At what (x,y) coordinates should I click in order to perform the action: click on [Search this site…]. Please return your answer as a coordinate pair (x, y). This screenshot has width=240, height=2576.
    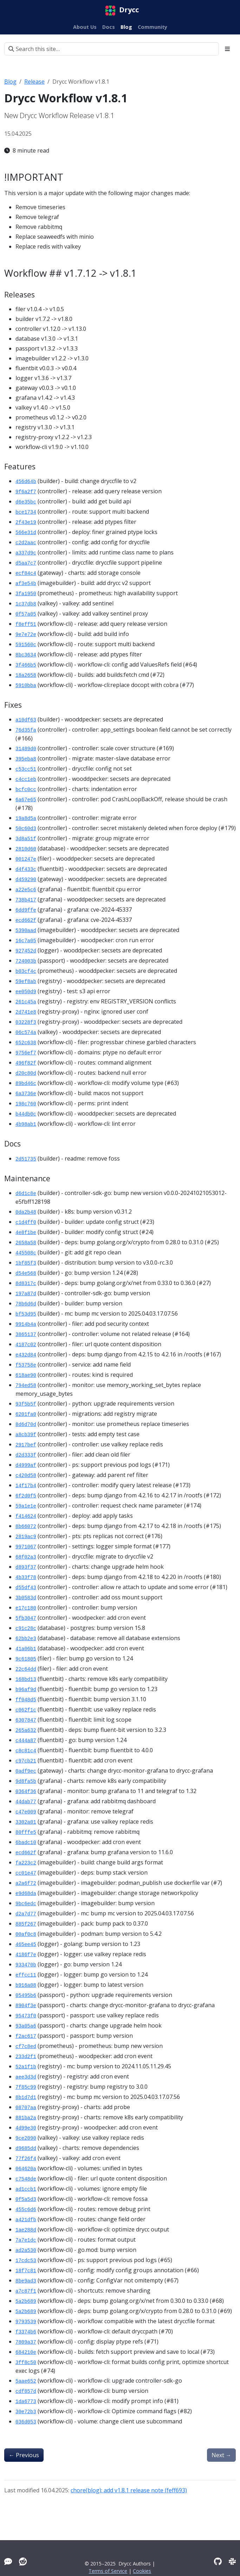
    Looking at the image, I should click on (111, 49).